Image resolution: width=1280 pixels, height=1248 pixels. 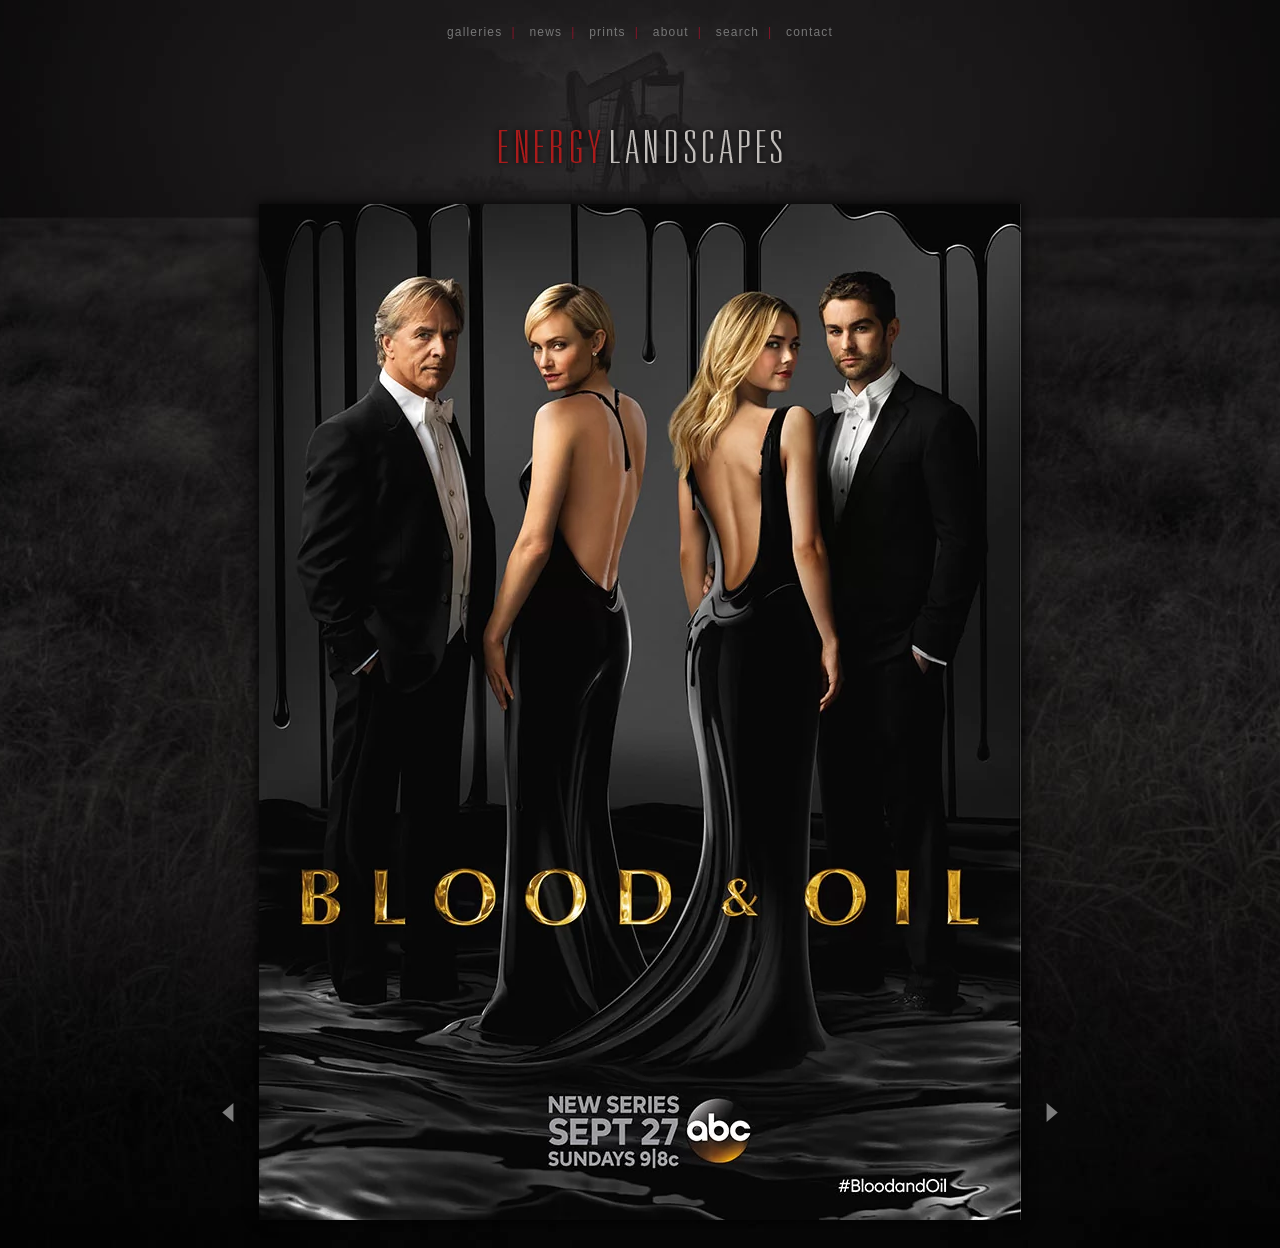 I want to click on Contact, so click(x=809, y=32).